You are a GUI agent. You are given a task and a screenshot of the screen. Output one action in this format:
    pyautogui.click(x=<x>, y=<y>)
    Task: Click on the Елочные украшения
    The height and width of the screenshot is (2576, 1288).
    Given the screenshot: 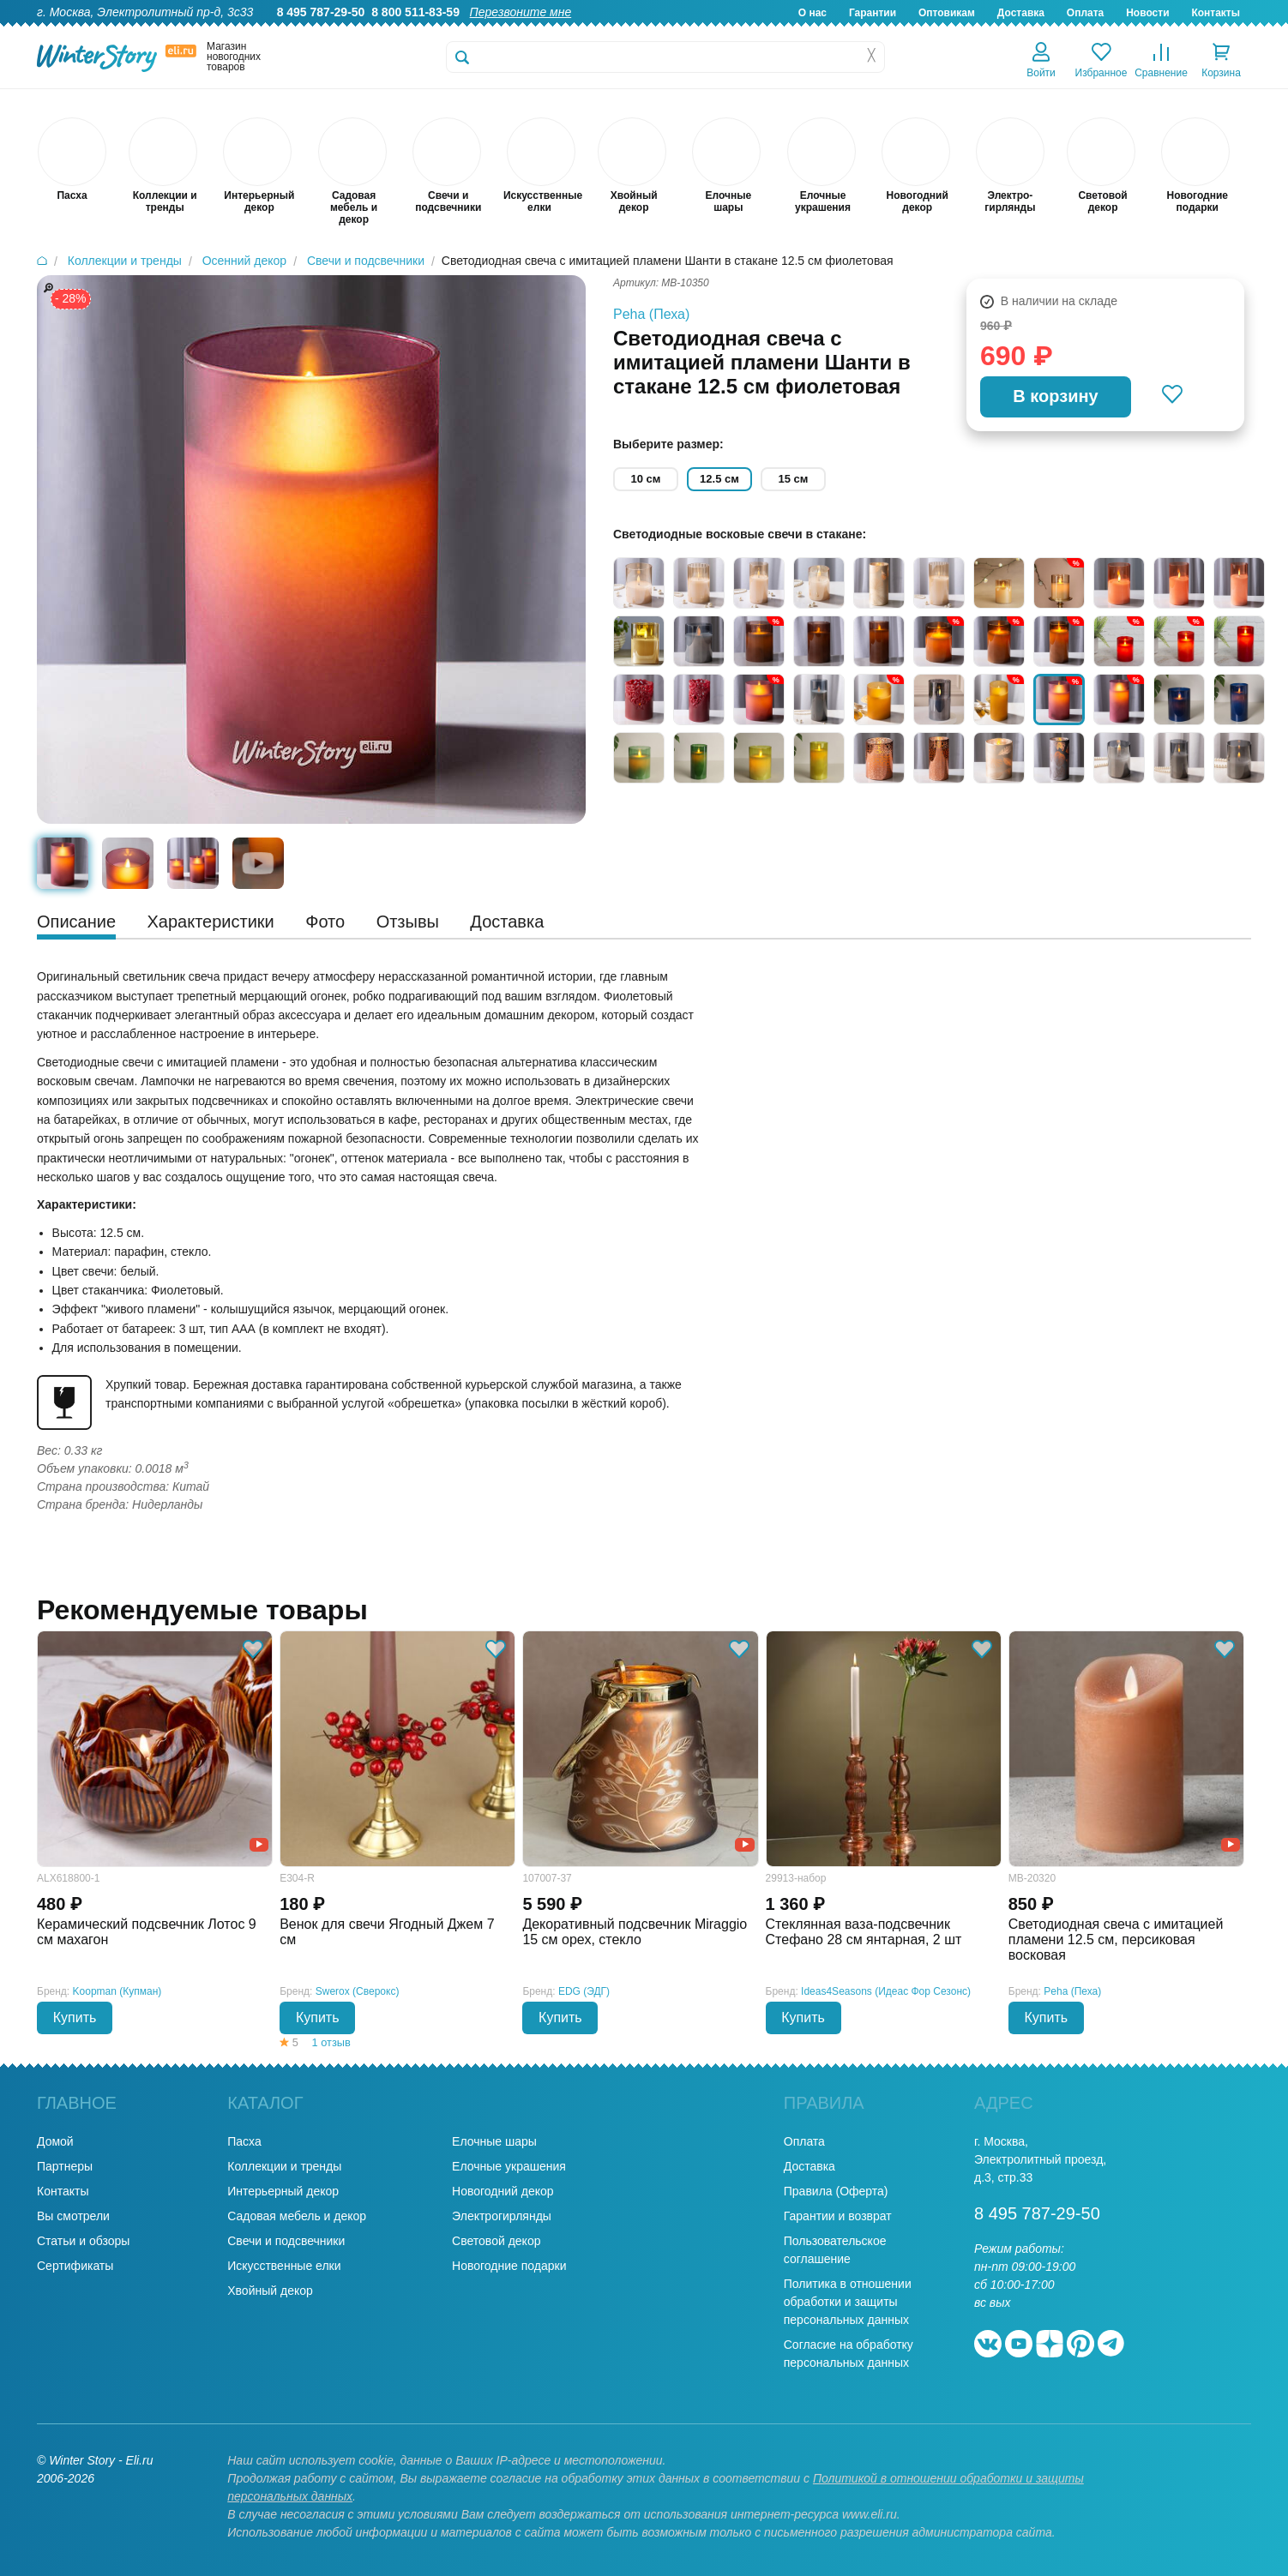 What is the action you would take?
    pyautogui.click(x=509, y=2166)
    